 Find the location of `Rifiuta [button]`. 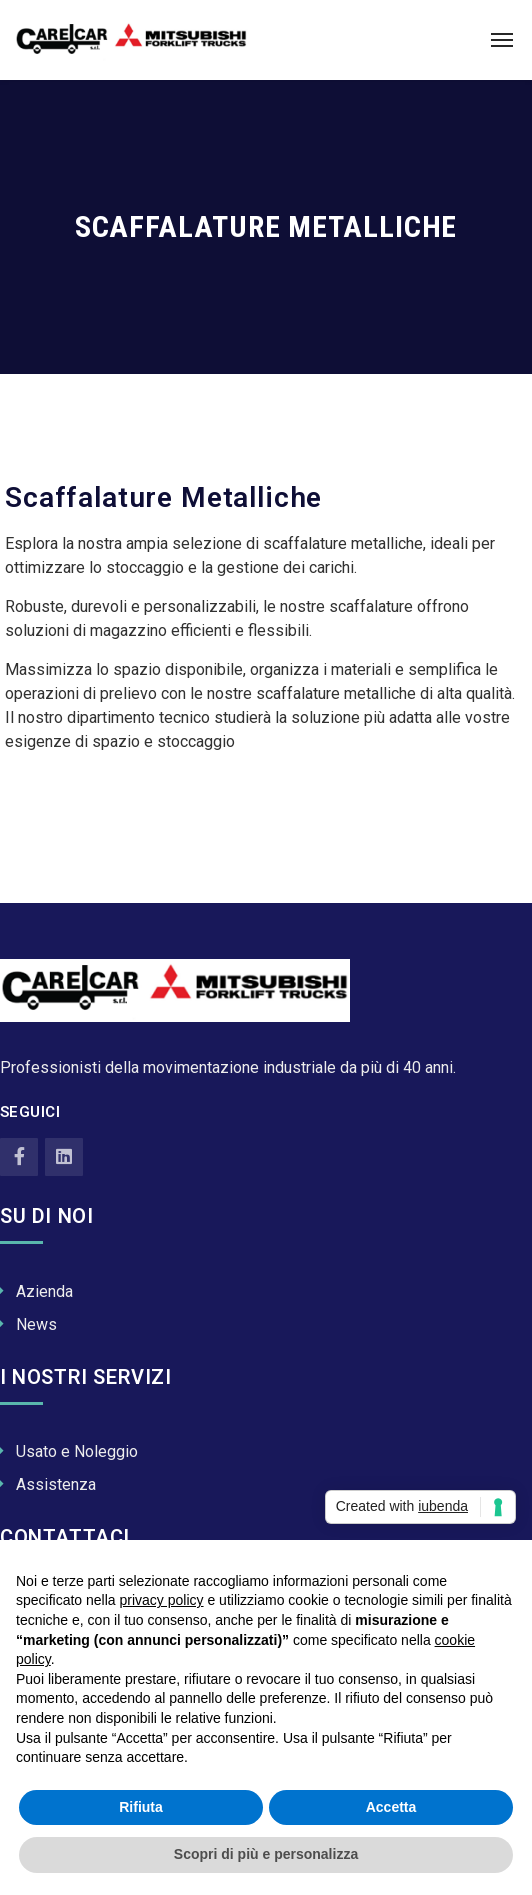

Rifiuta [button] is located at coordinates (141, 1807).